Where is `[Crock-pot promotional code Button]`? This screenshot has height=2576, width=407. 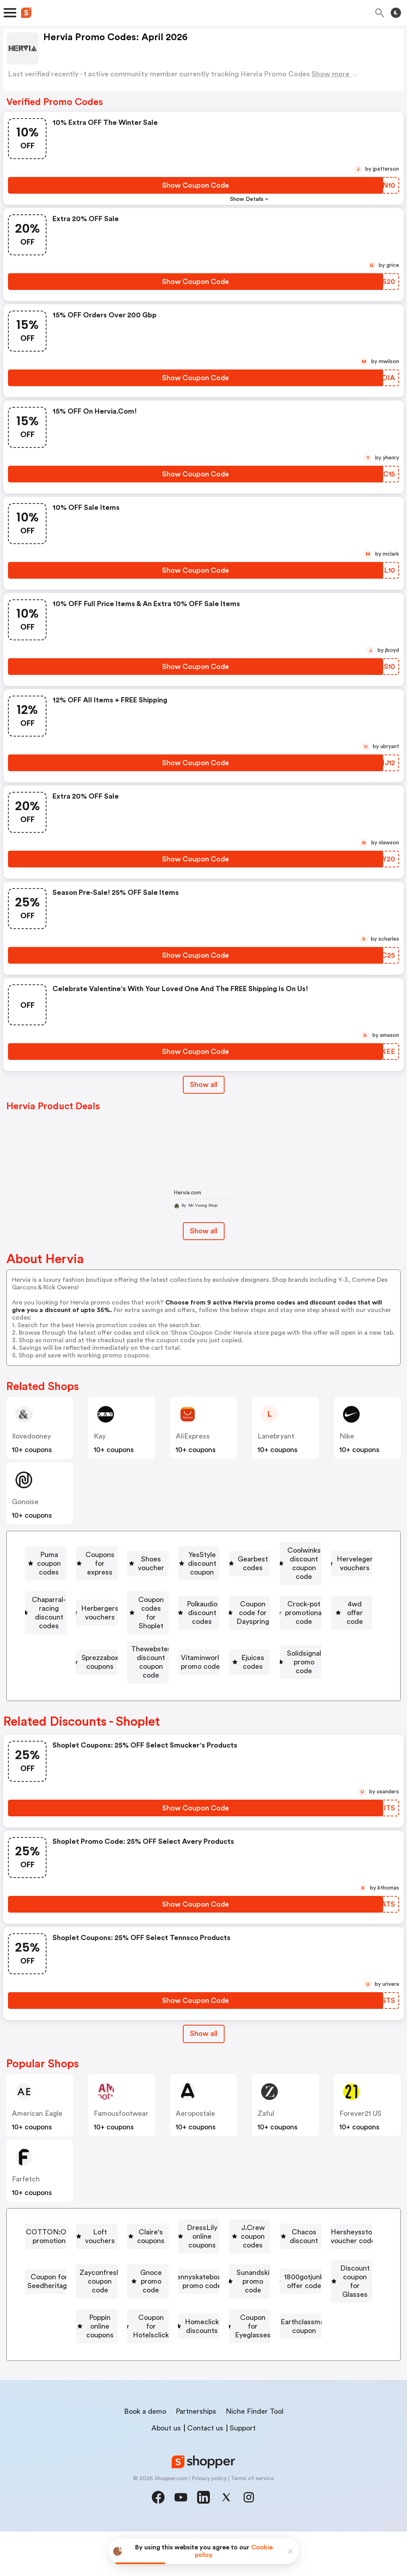 [Crock-pot promotional code Button] is located at coordinates (110, 1642).